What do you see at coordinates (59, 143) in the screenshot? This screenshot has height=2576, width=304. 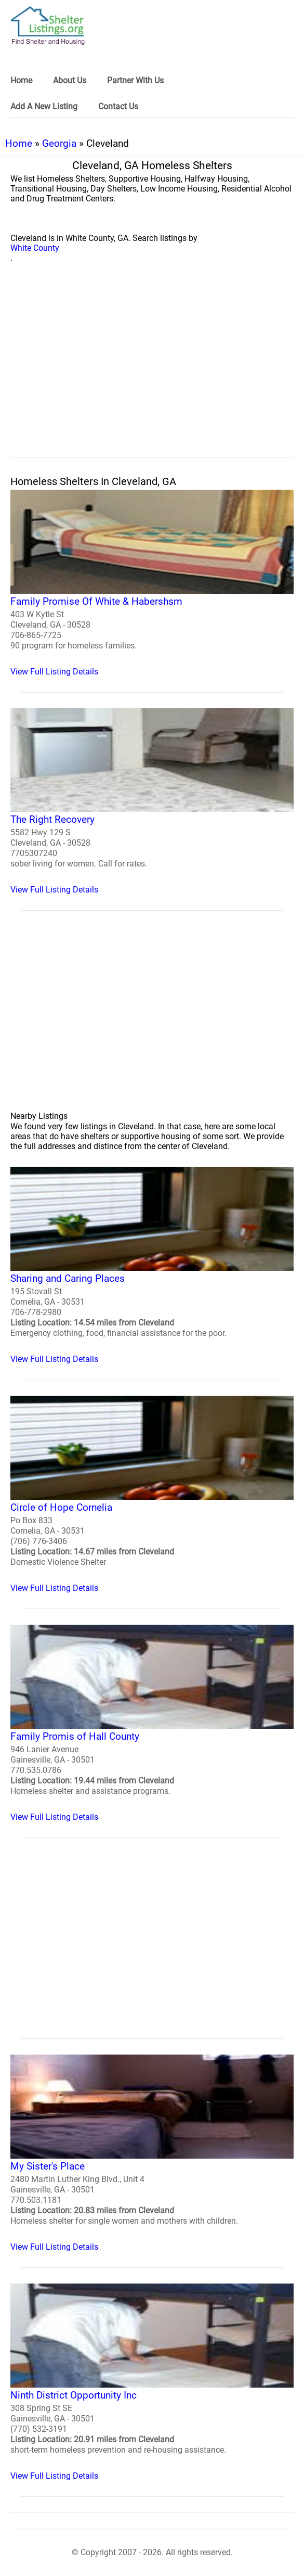 I see `Georgia` at bounding box center [59, 143].